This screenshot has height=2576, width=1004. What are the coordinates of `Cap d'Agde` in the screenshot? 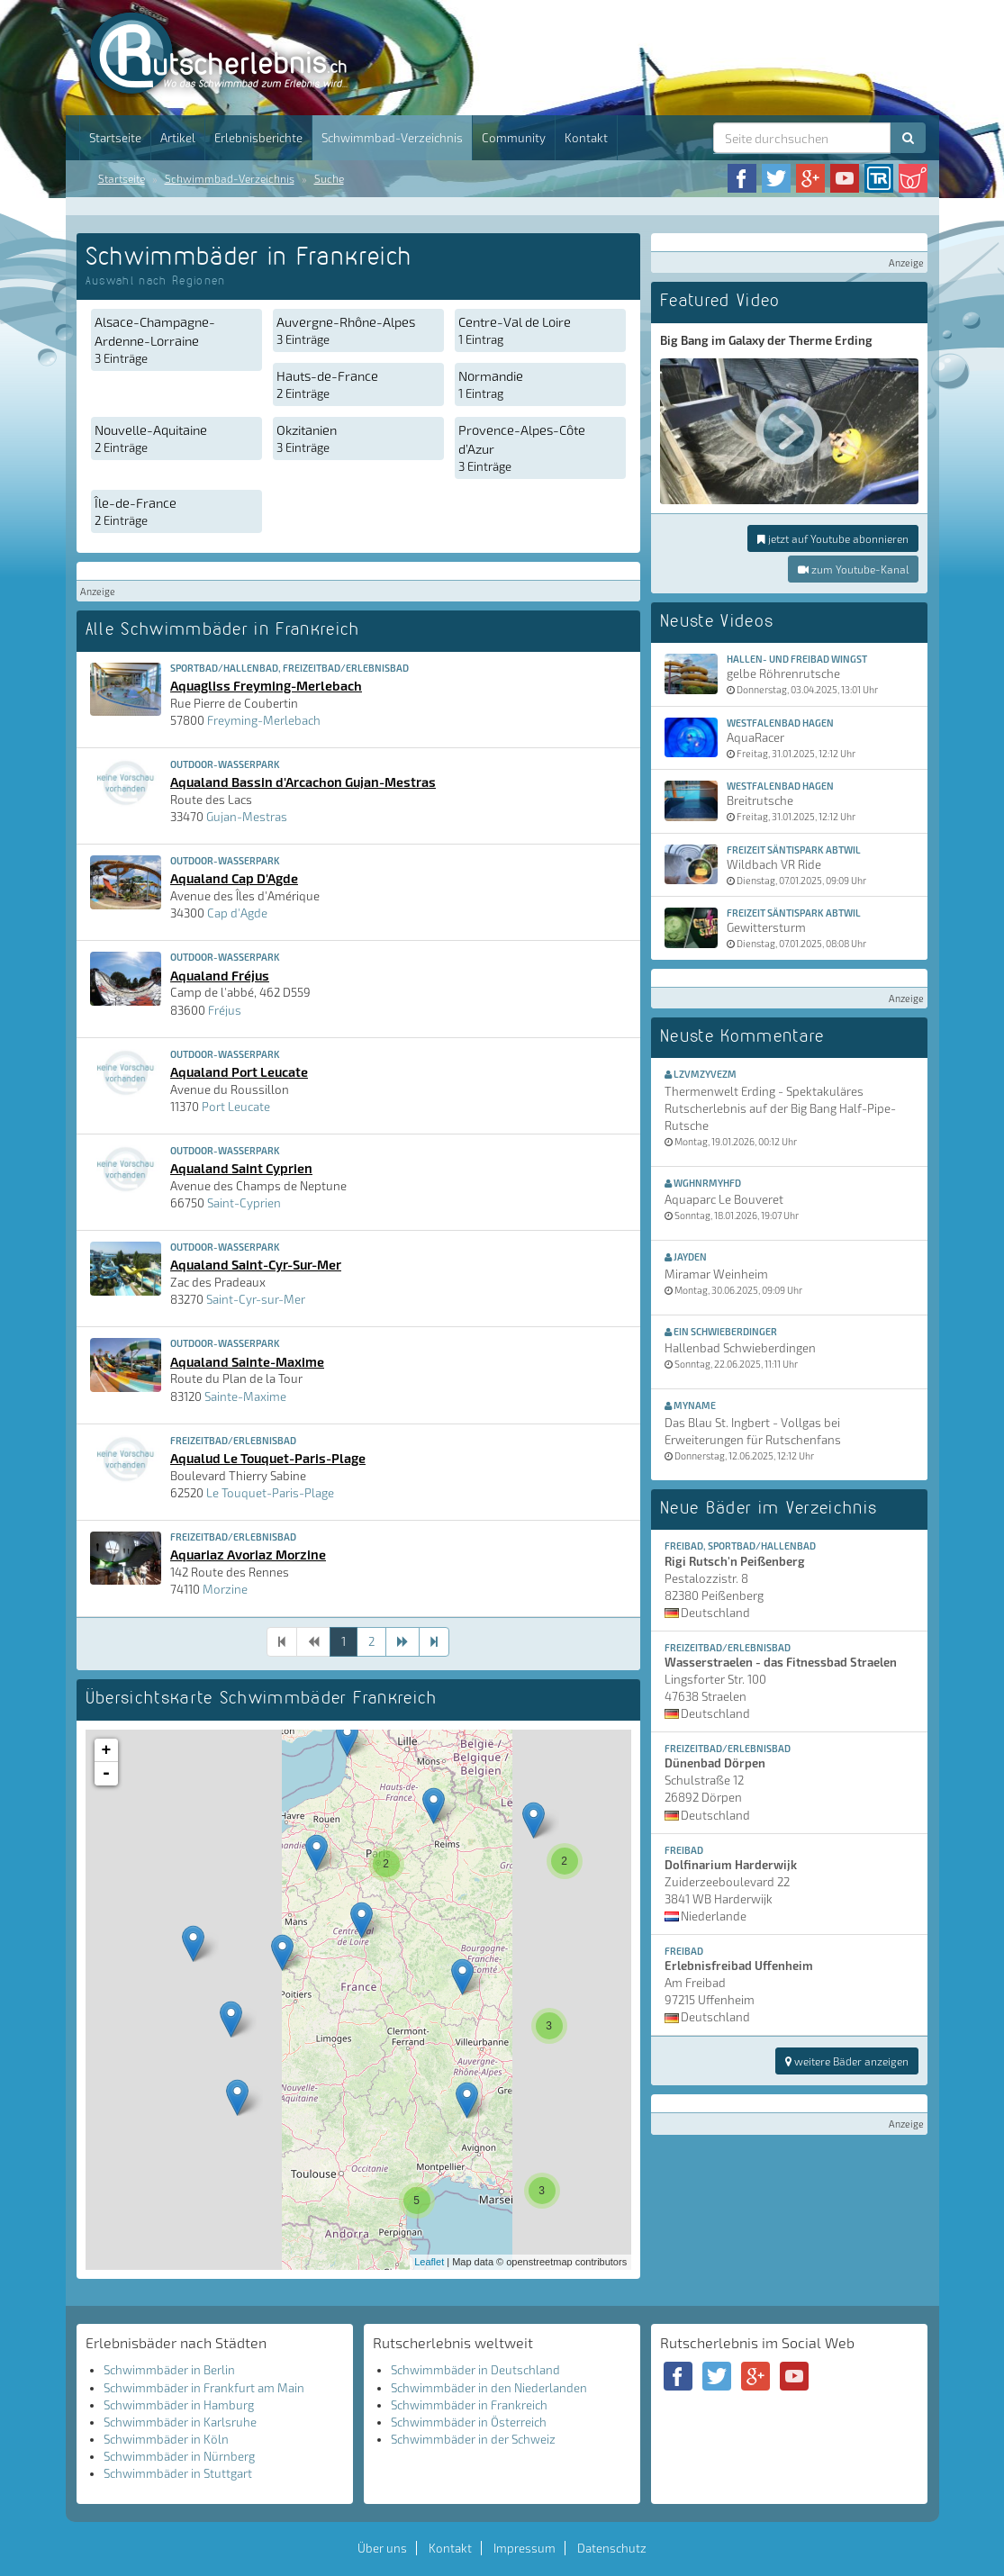 It's located at (237, 913).